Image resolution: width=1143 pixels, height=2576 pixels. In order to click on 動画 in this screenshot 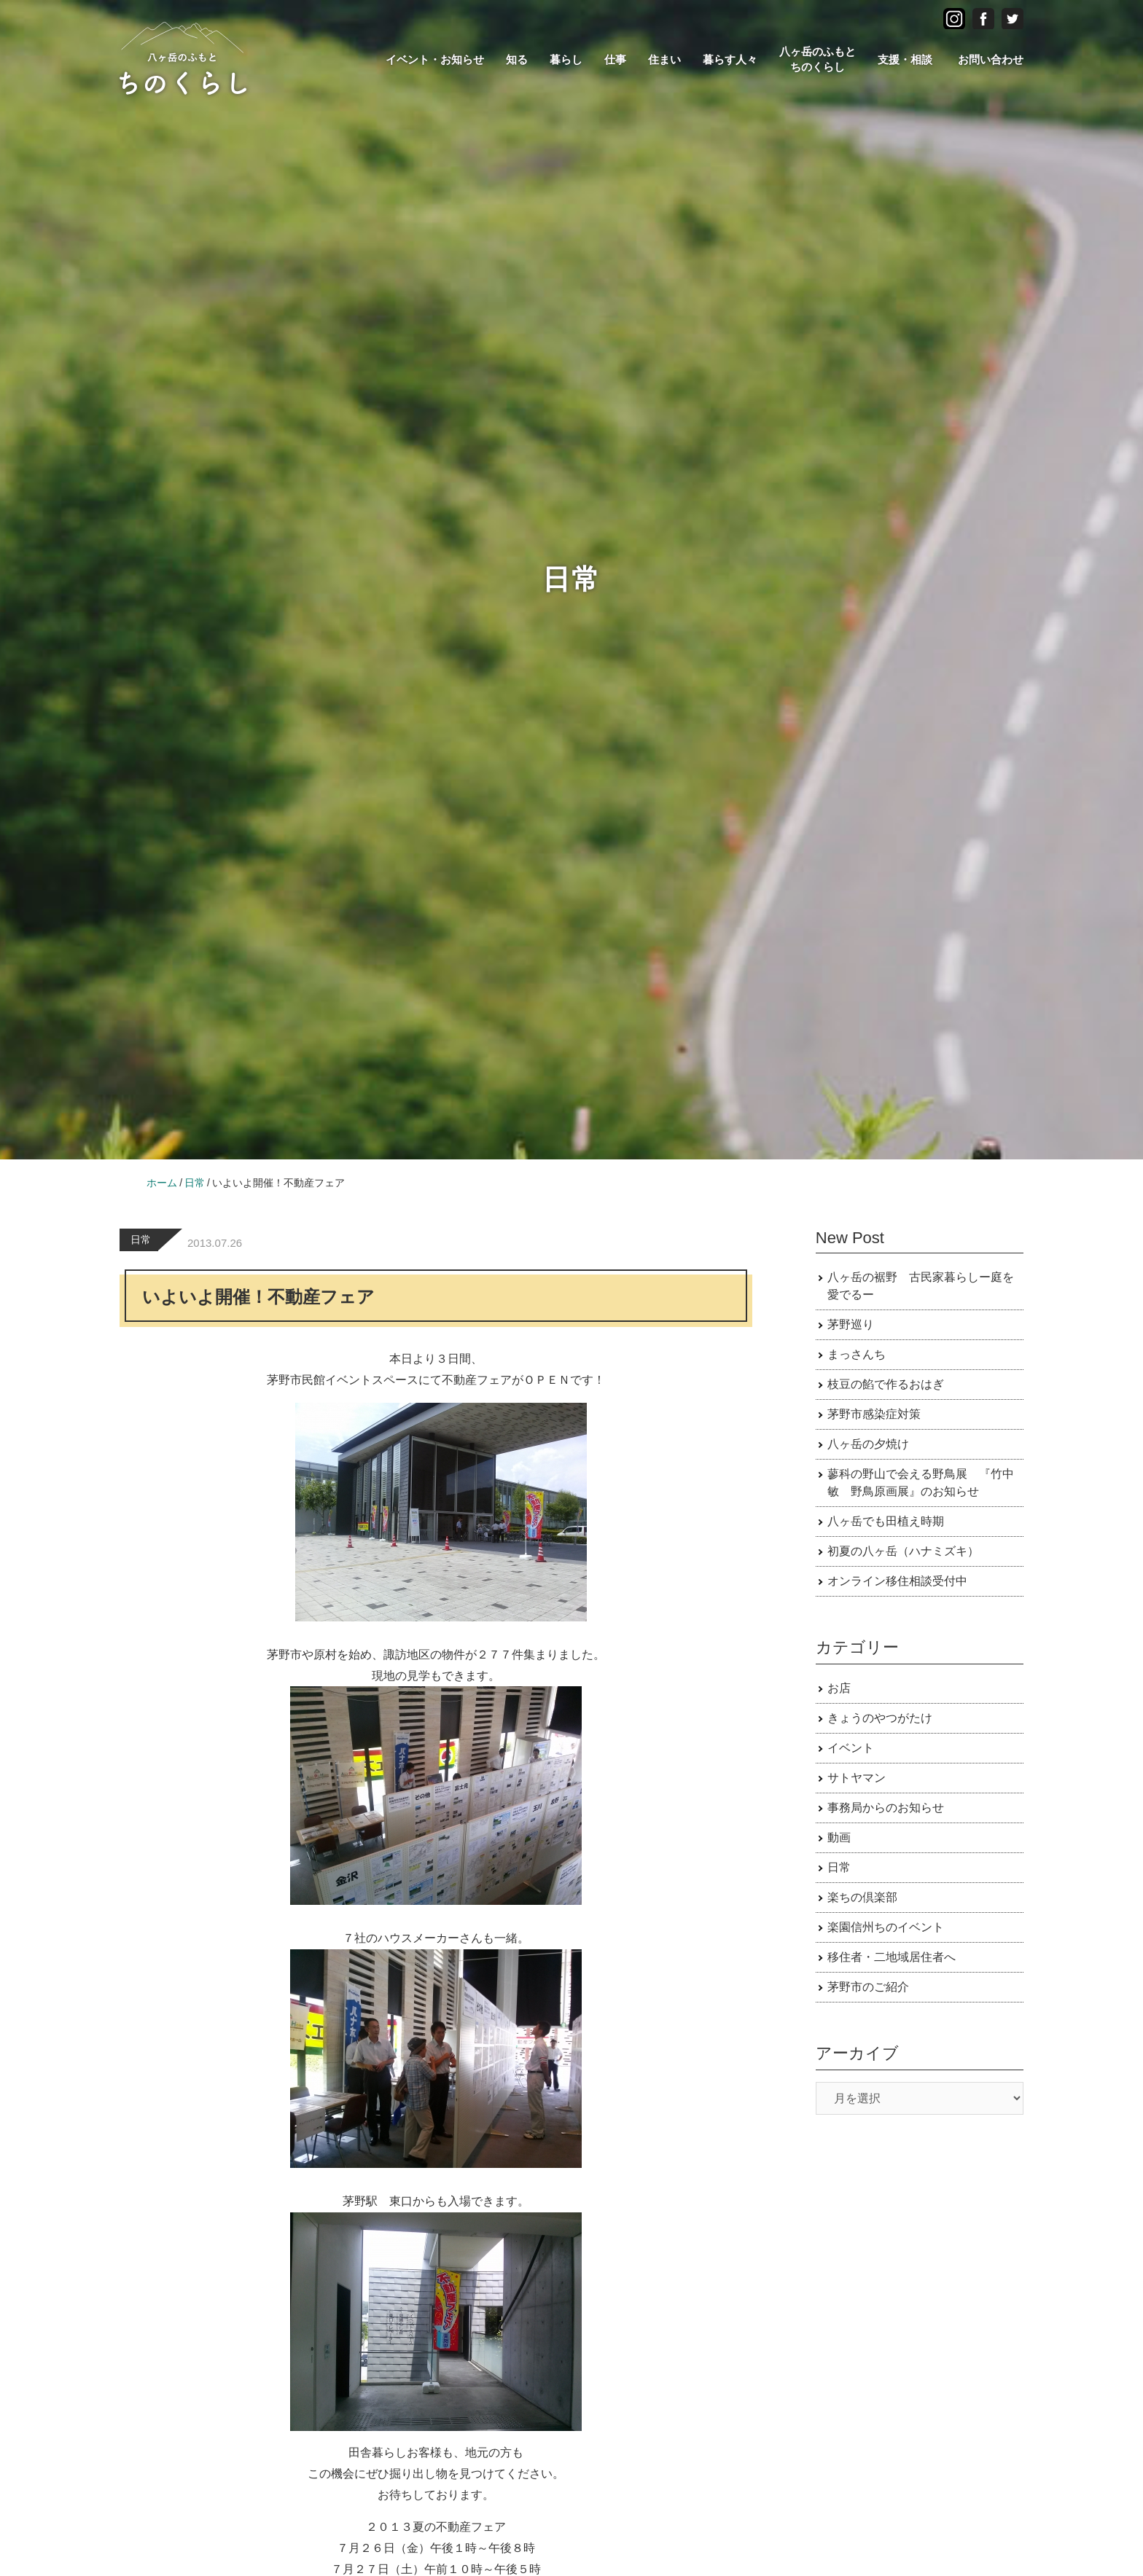, I will do `click(839, 1837)`.